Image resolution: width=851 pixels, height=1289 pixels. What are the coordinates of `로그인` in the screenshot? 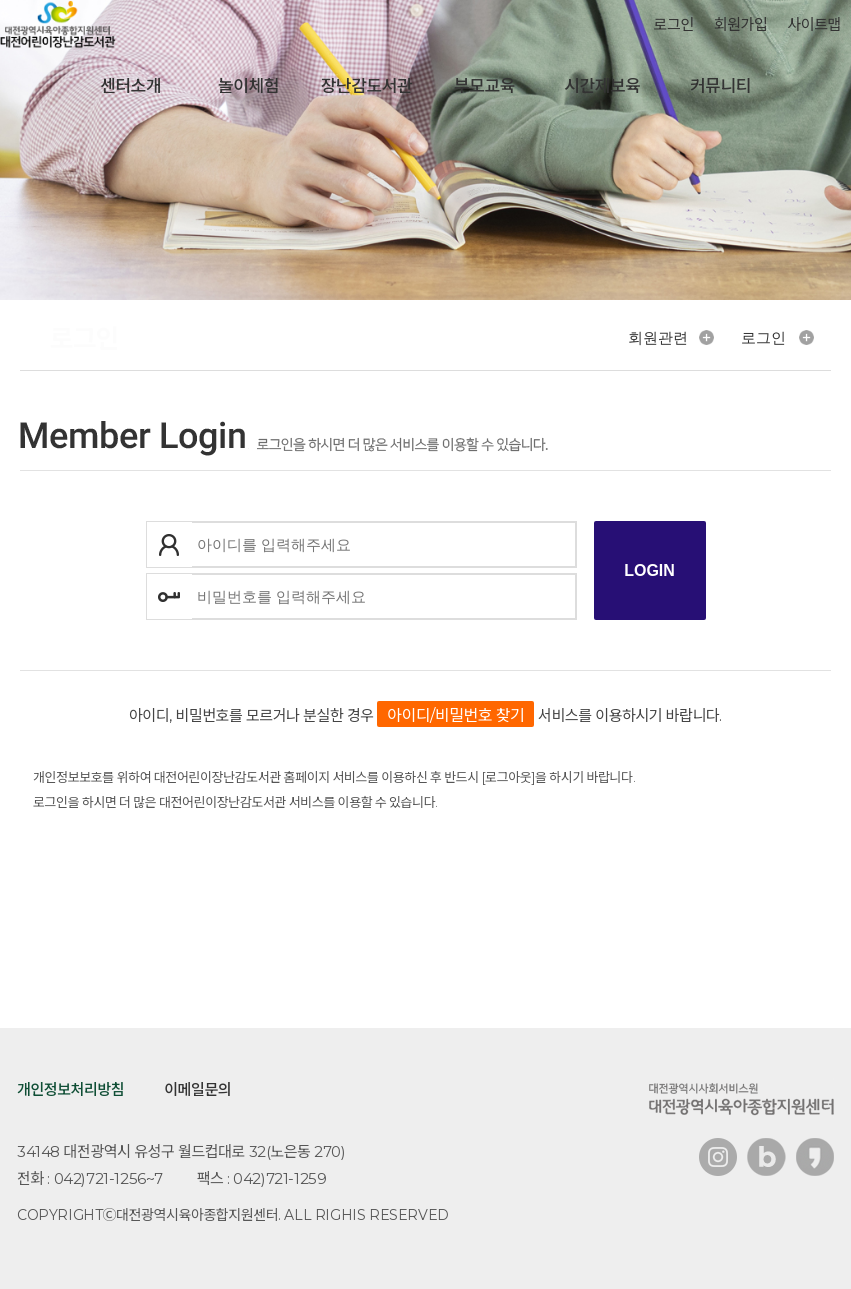 It's located at (674, 24).